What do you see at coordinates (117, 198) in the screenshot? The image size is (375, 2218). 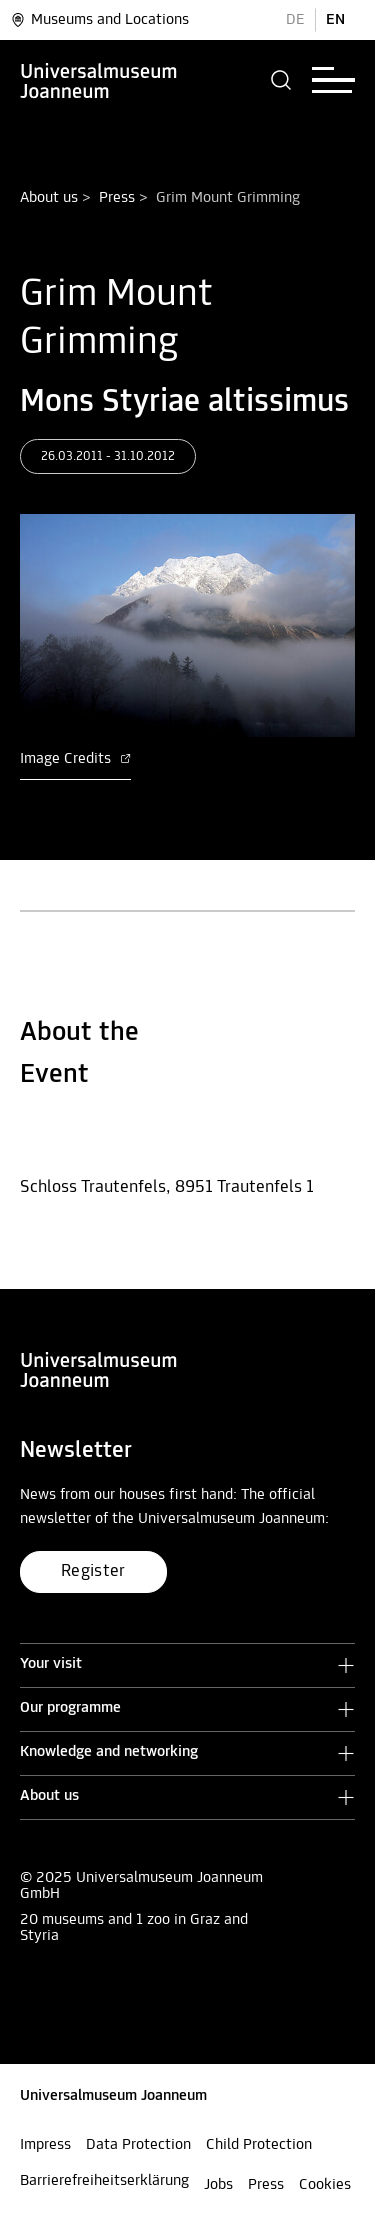 I see `Press` at bounding box center [117, 198].